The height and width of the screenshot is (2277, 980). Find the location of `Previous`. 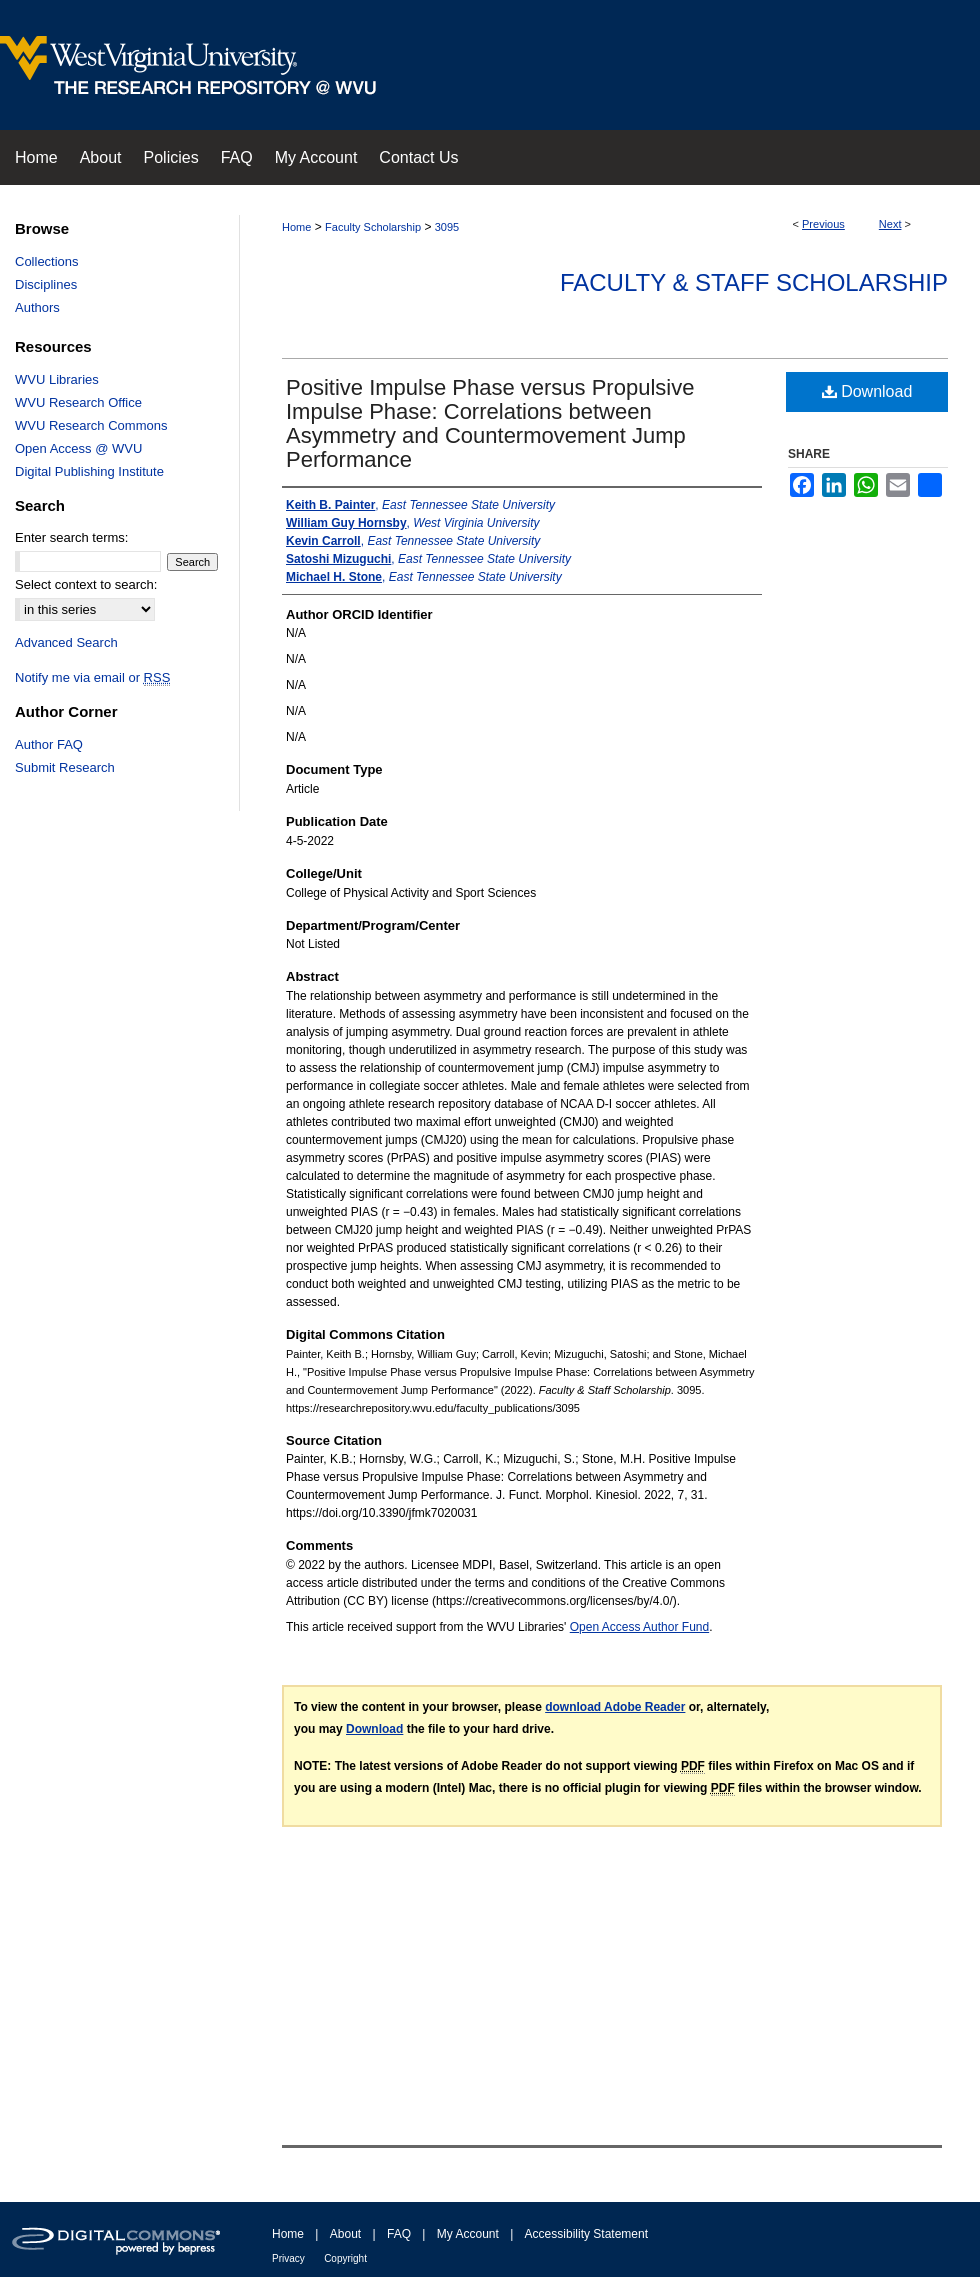

Previous is located at coordinates (823, 224).